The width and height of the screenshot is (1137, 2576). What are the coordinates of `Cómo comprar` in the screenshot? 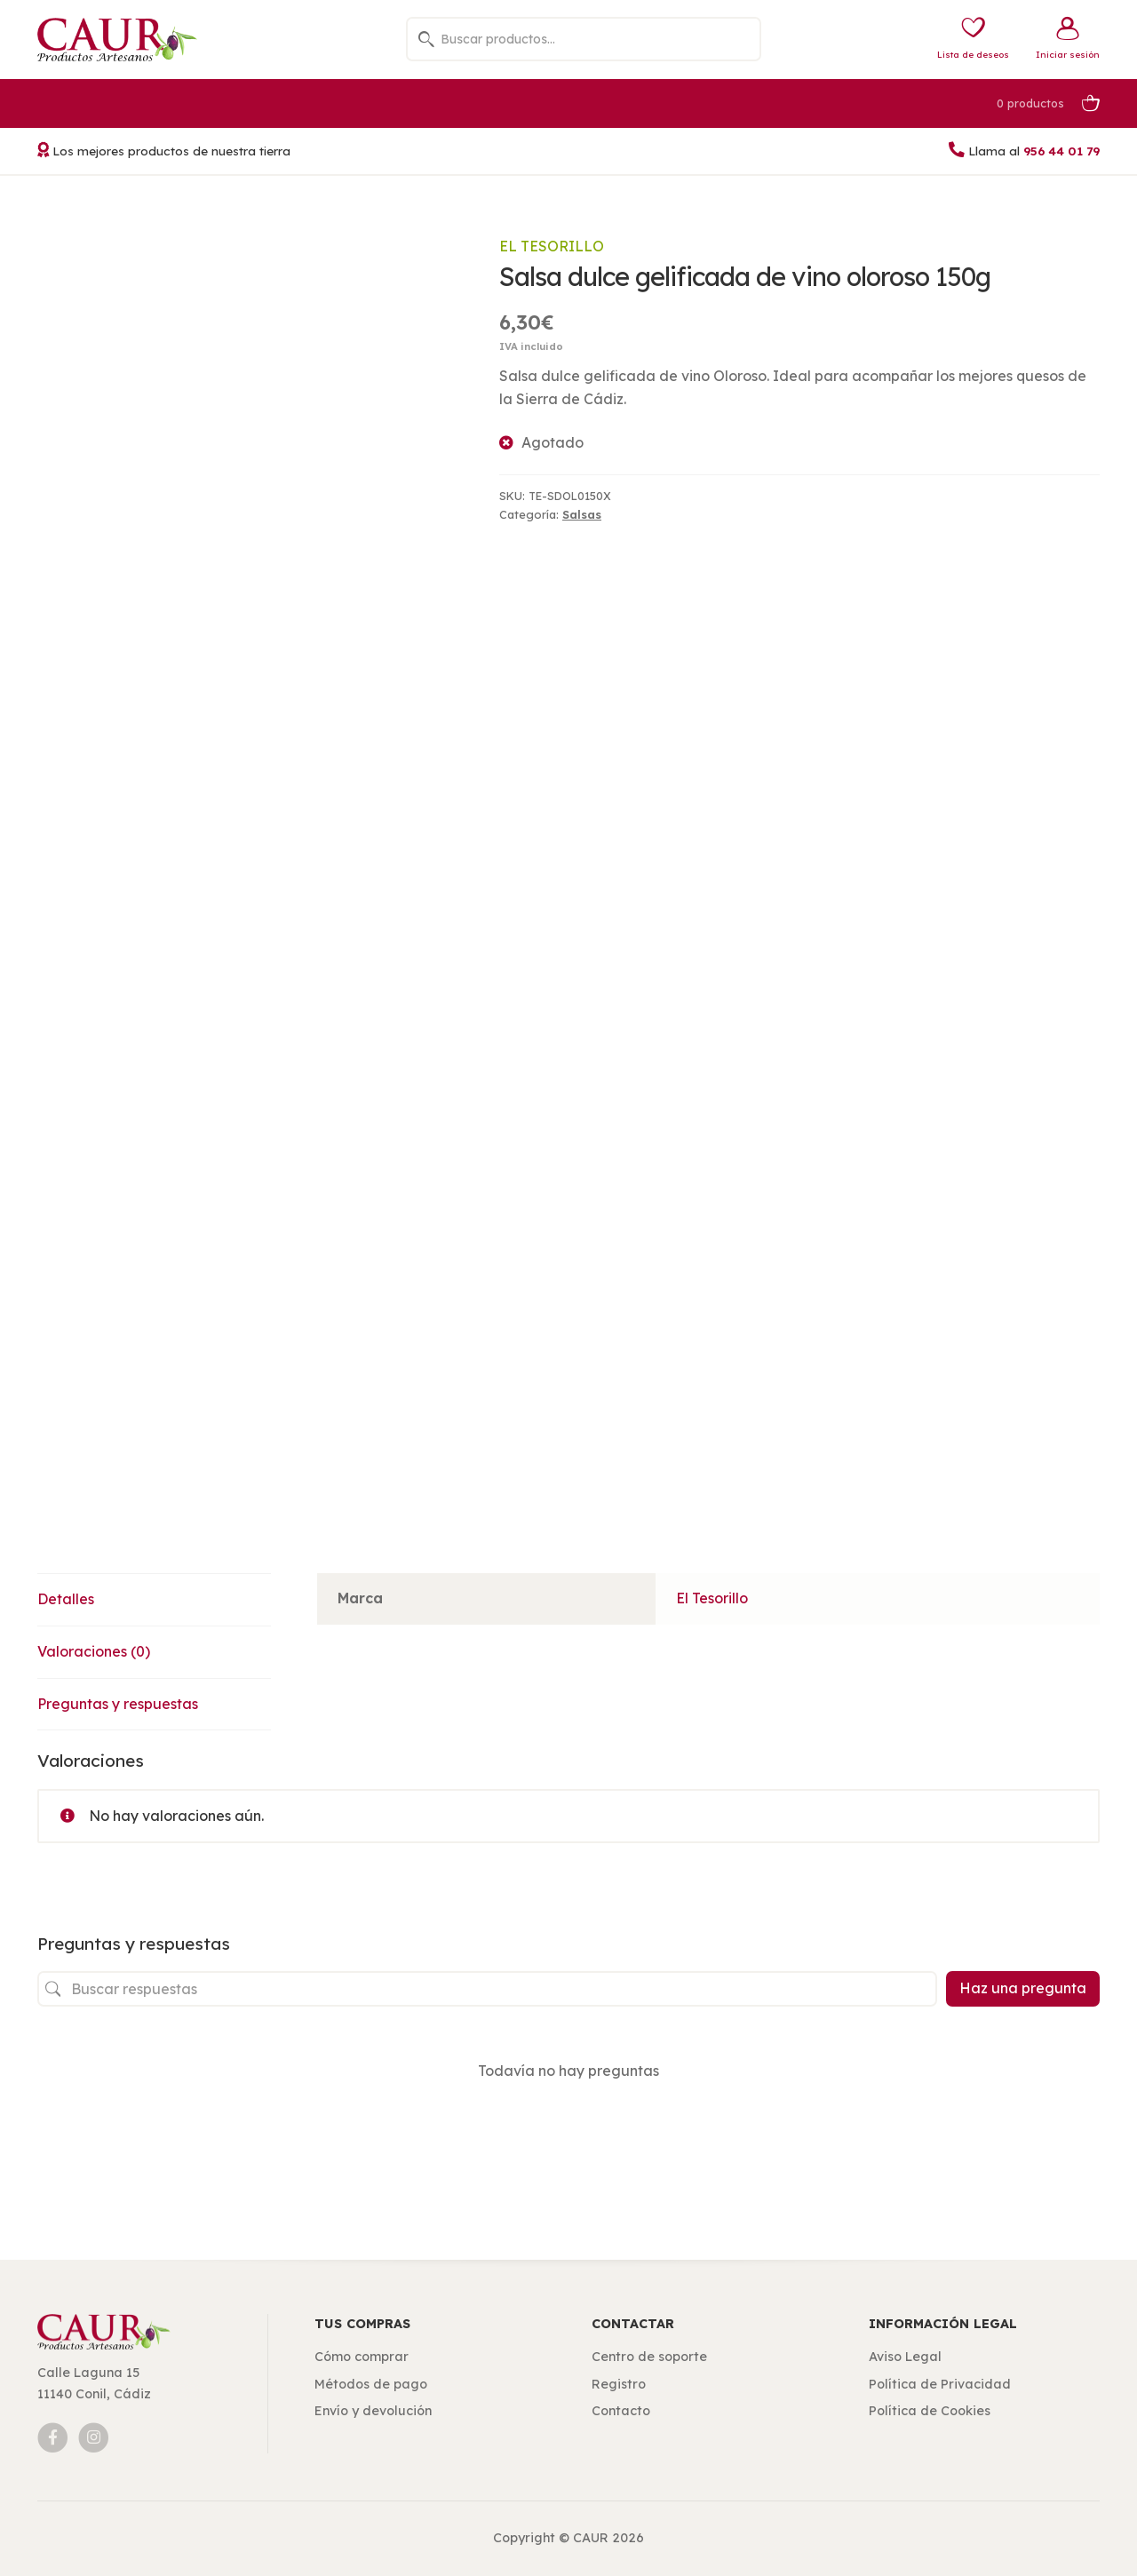 It's located at (361, 2357).